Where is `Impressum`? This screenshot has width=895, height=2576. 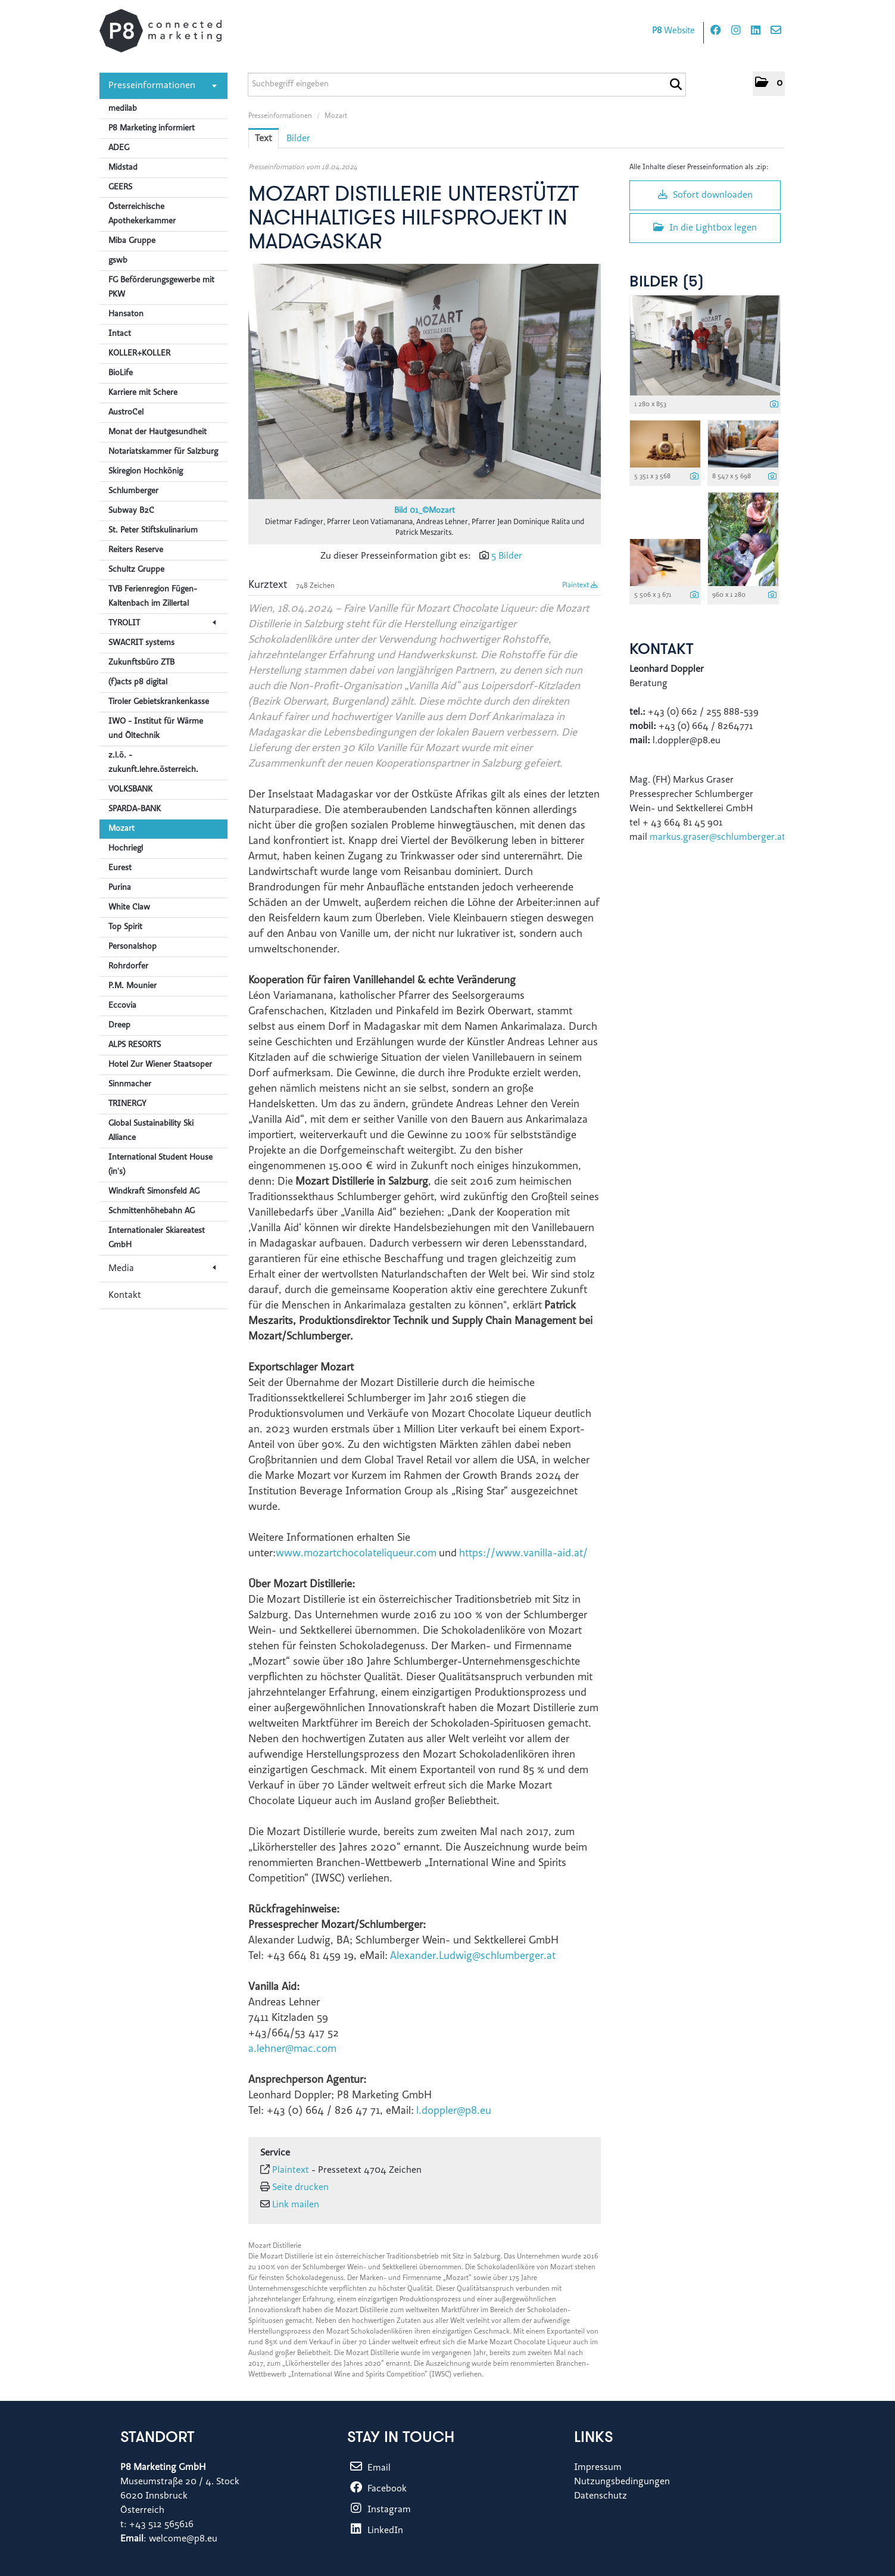
Impressum is located at coordinates (598, 2467).